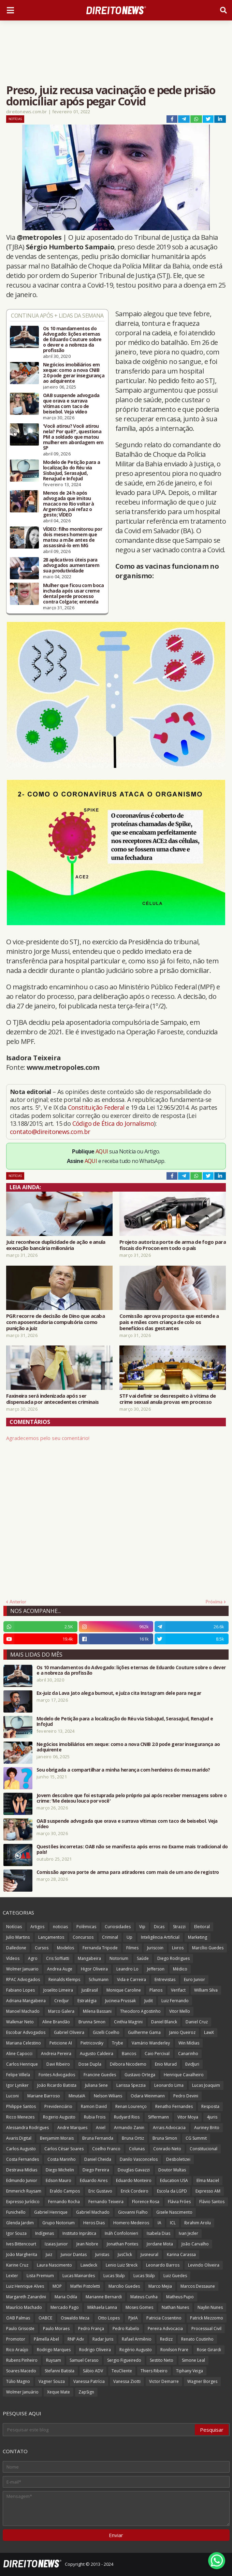 This screenshot has height=2576, width=232. I want to click on Carlos Henrique, so click(22, 2064).